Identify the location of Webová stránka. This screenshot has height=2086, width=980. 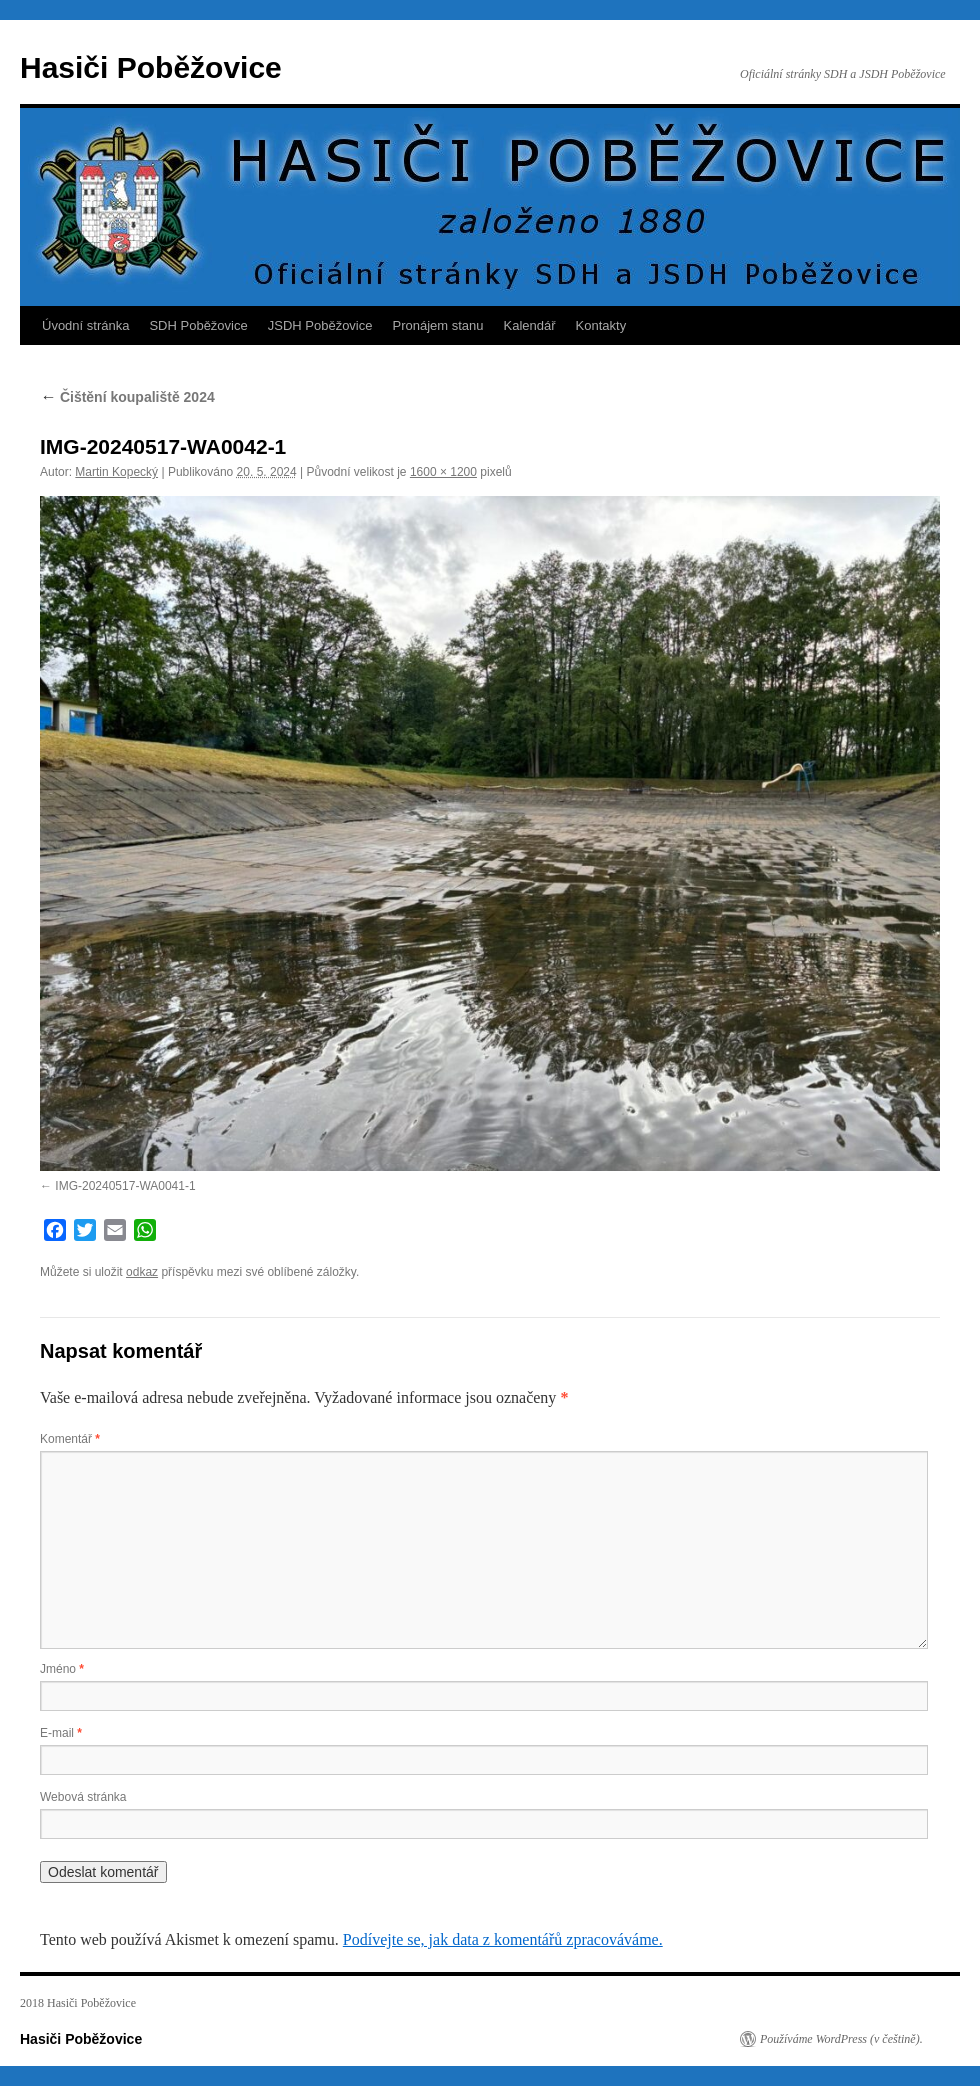
(83, 1797).